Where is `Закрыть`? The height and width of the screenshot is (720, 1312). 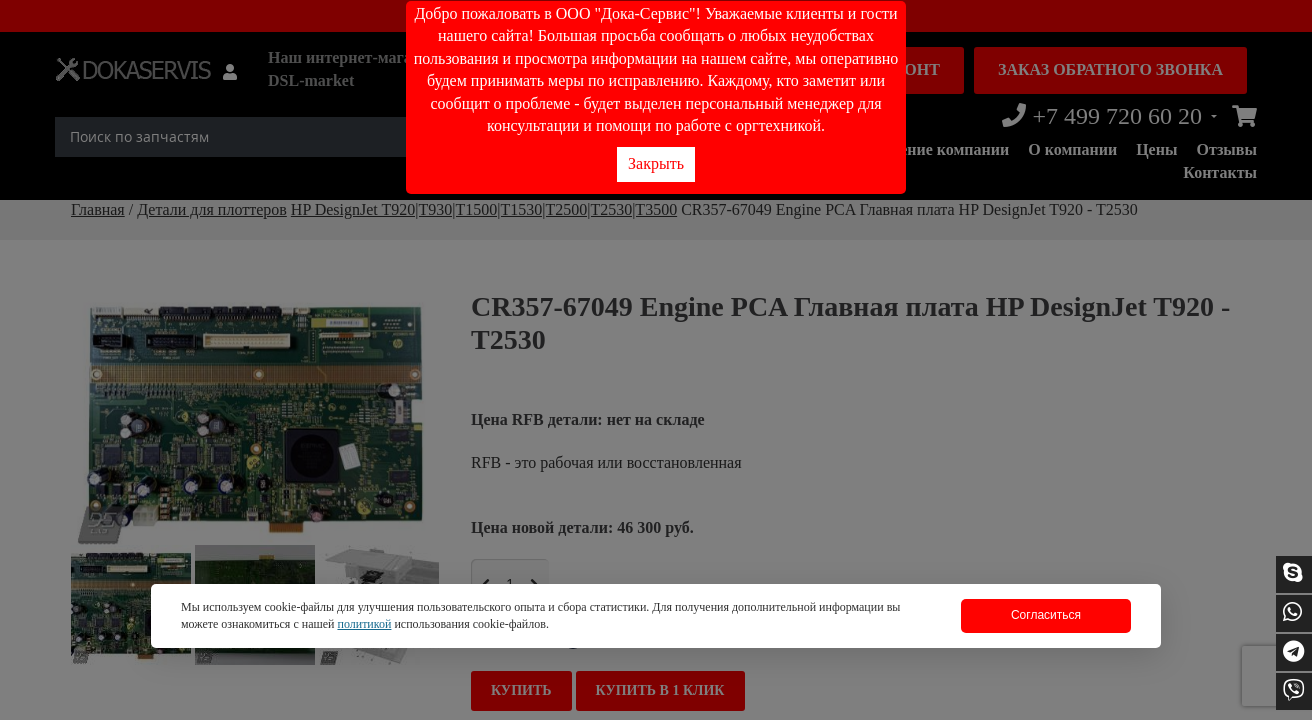
Закрыть is located at coordinates (656, 163).